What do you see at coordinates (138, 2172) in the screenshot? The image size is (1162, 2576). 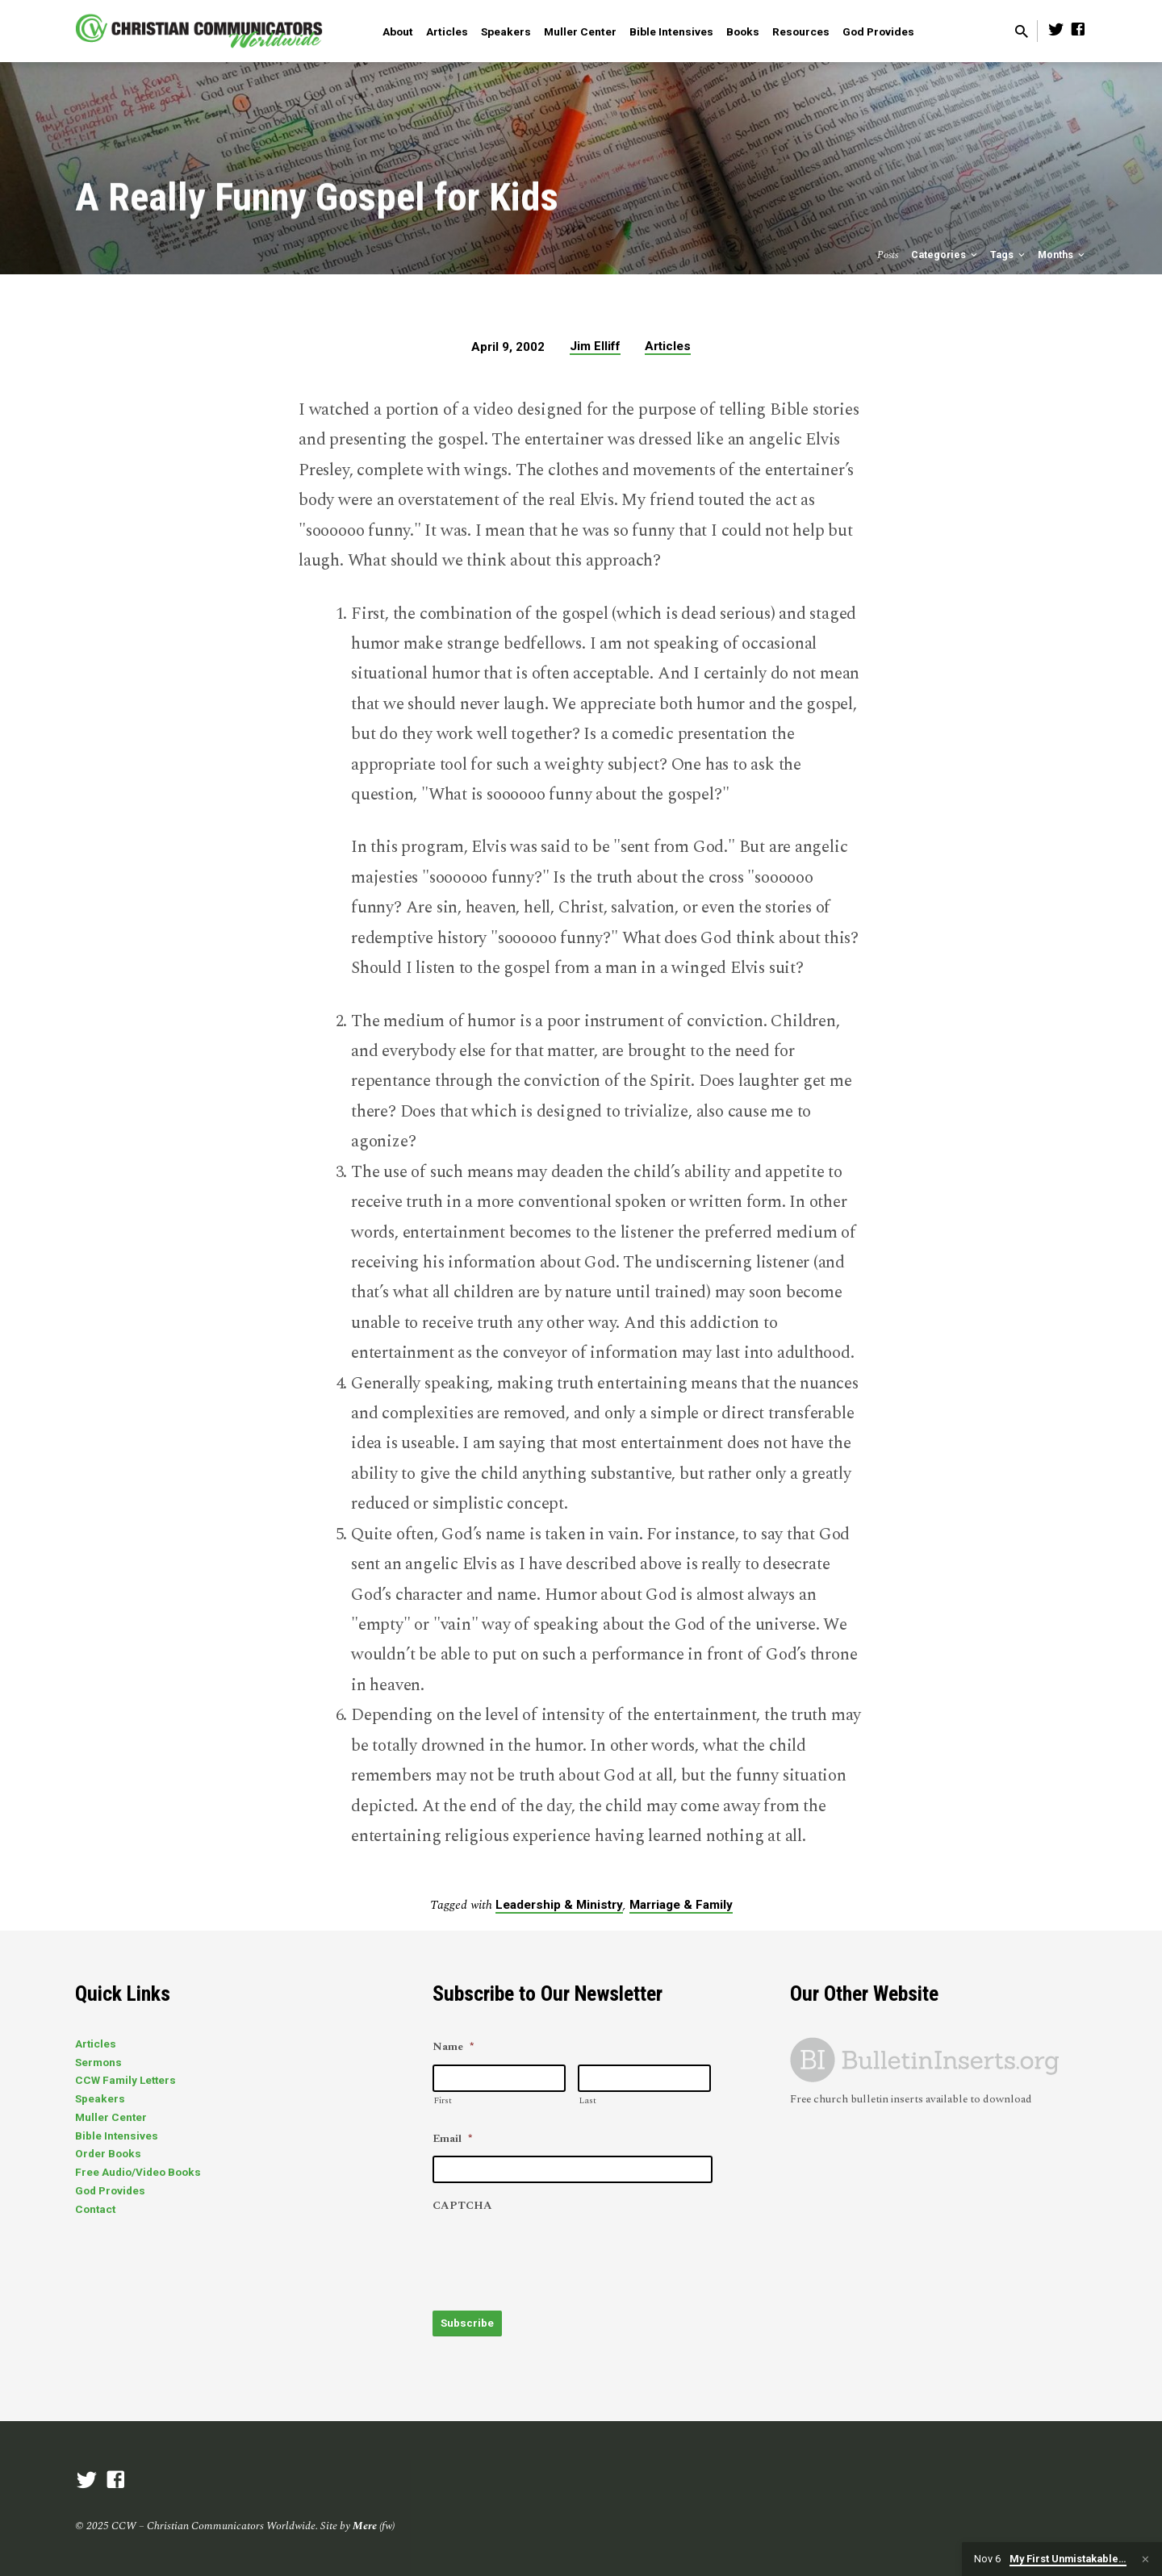 I see `Free Audio/Video Books` at bounding box center [138, 2172].